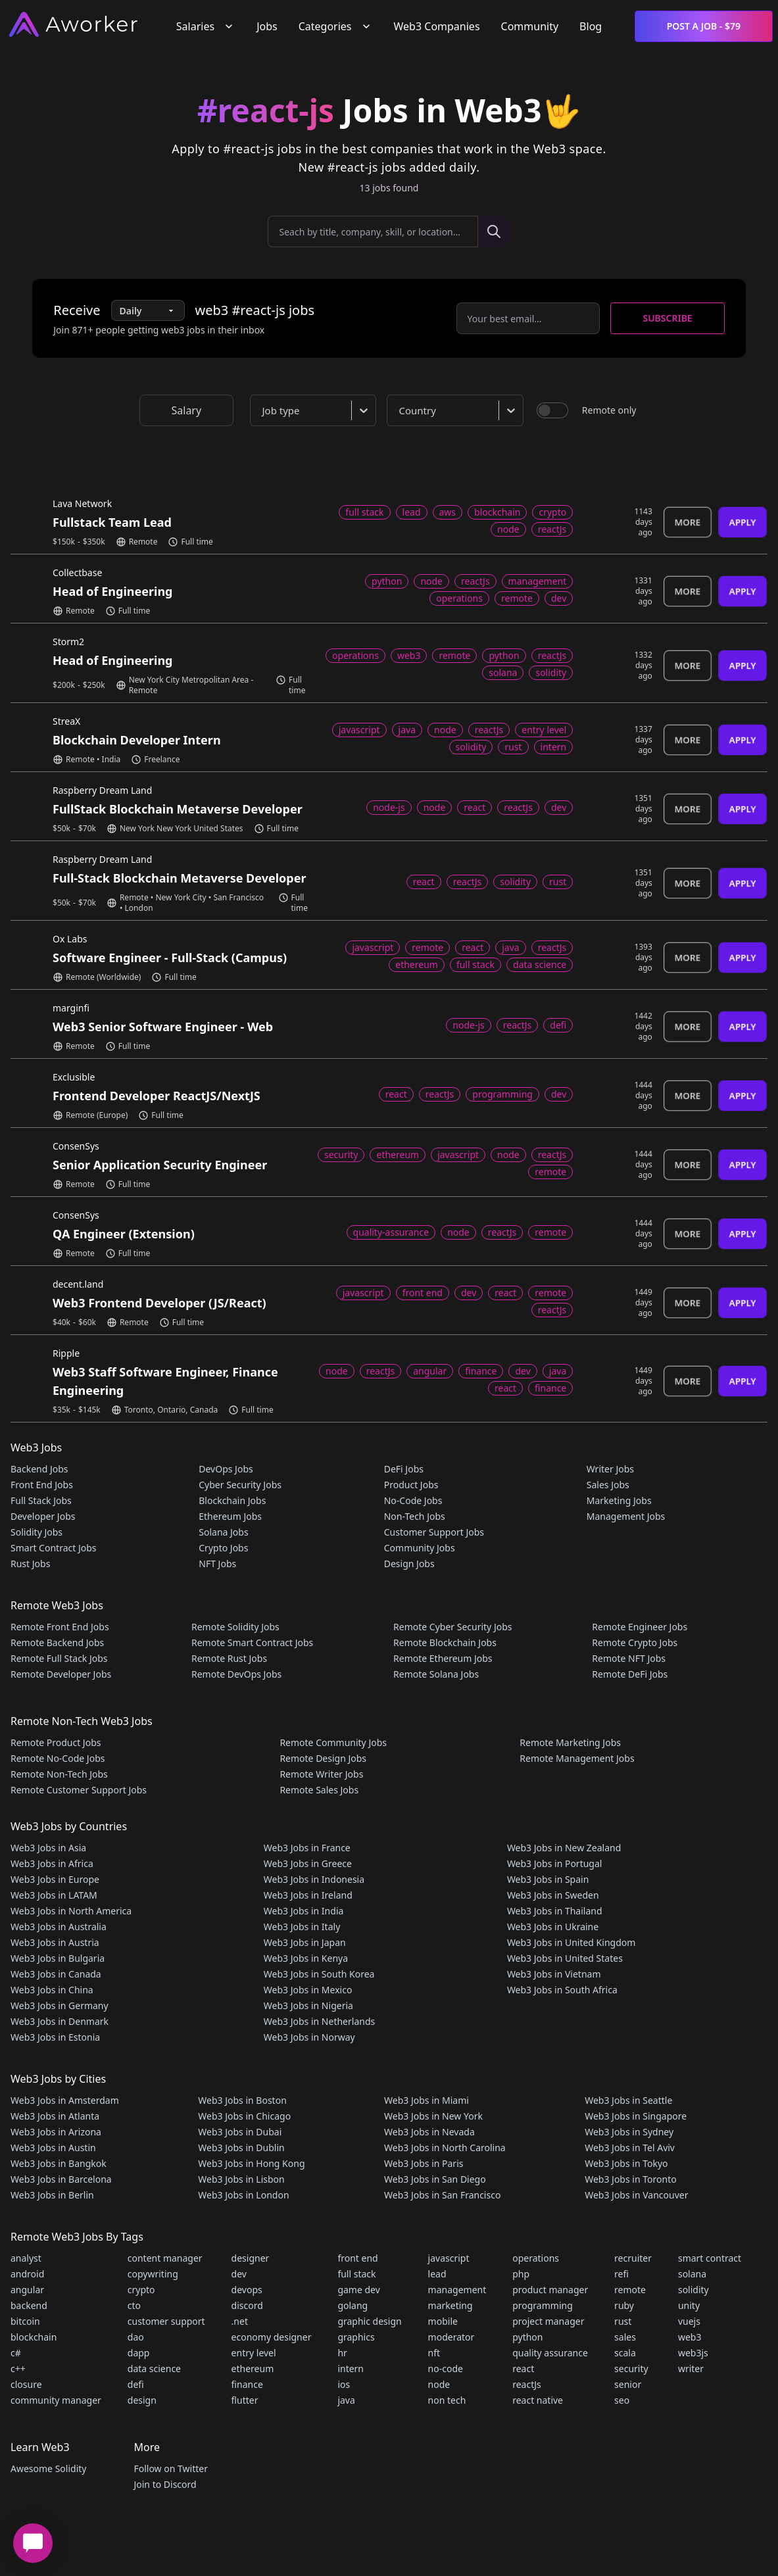 This screenshot has width=778, height=2576. Describe the element at coordinates (439, 2384) in the screenshot. I see `node` at that location.